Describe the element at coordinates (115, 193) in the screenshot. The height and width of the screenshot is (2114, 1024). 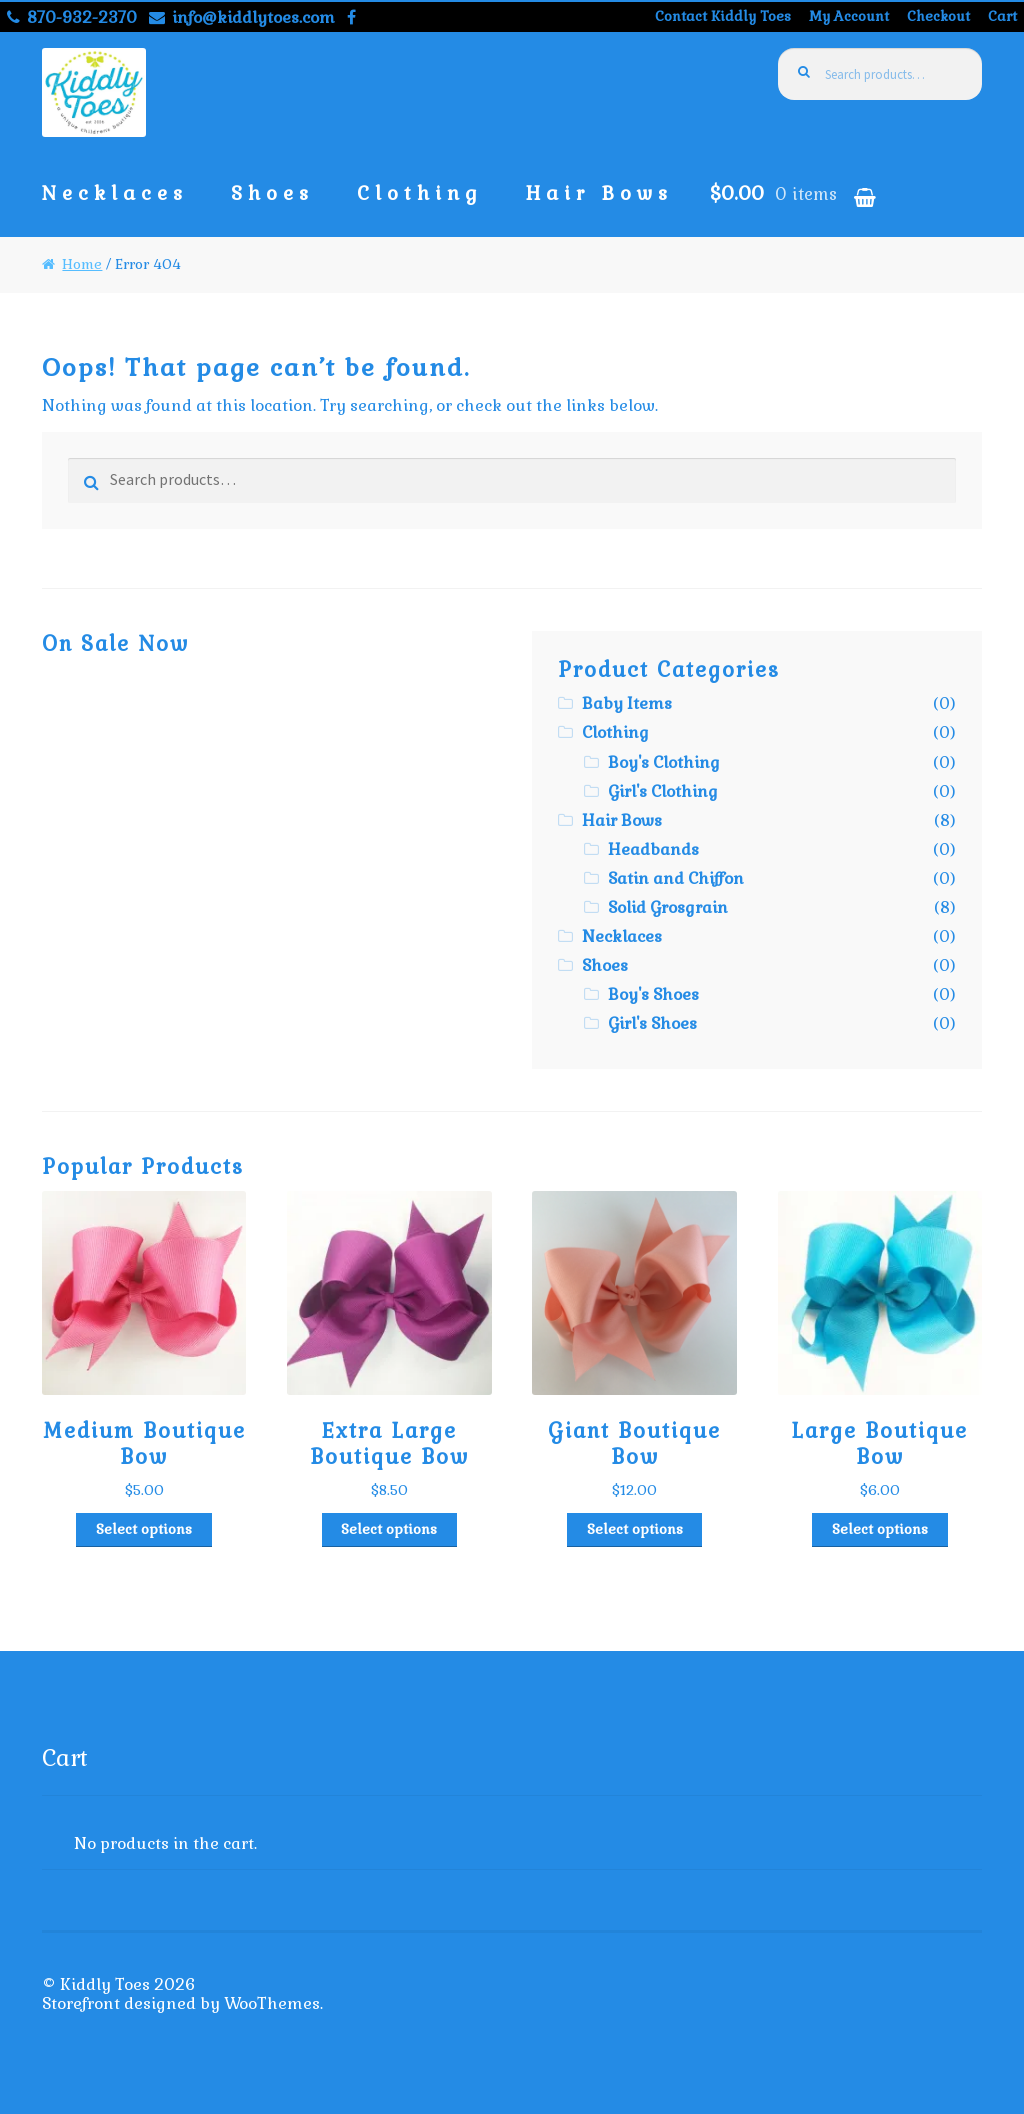
I see `Necklaces` at that location.